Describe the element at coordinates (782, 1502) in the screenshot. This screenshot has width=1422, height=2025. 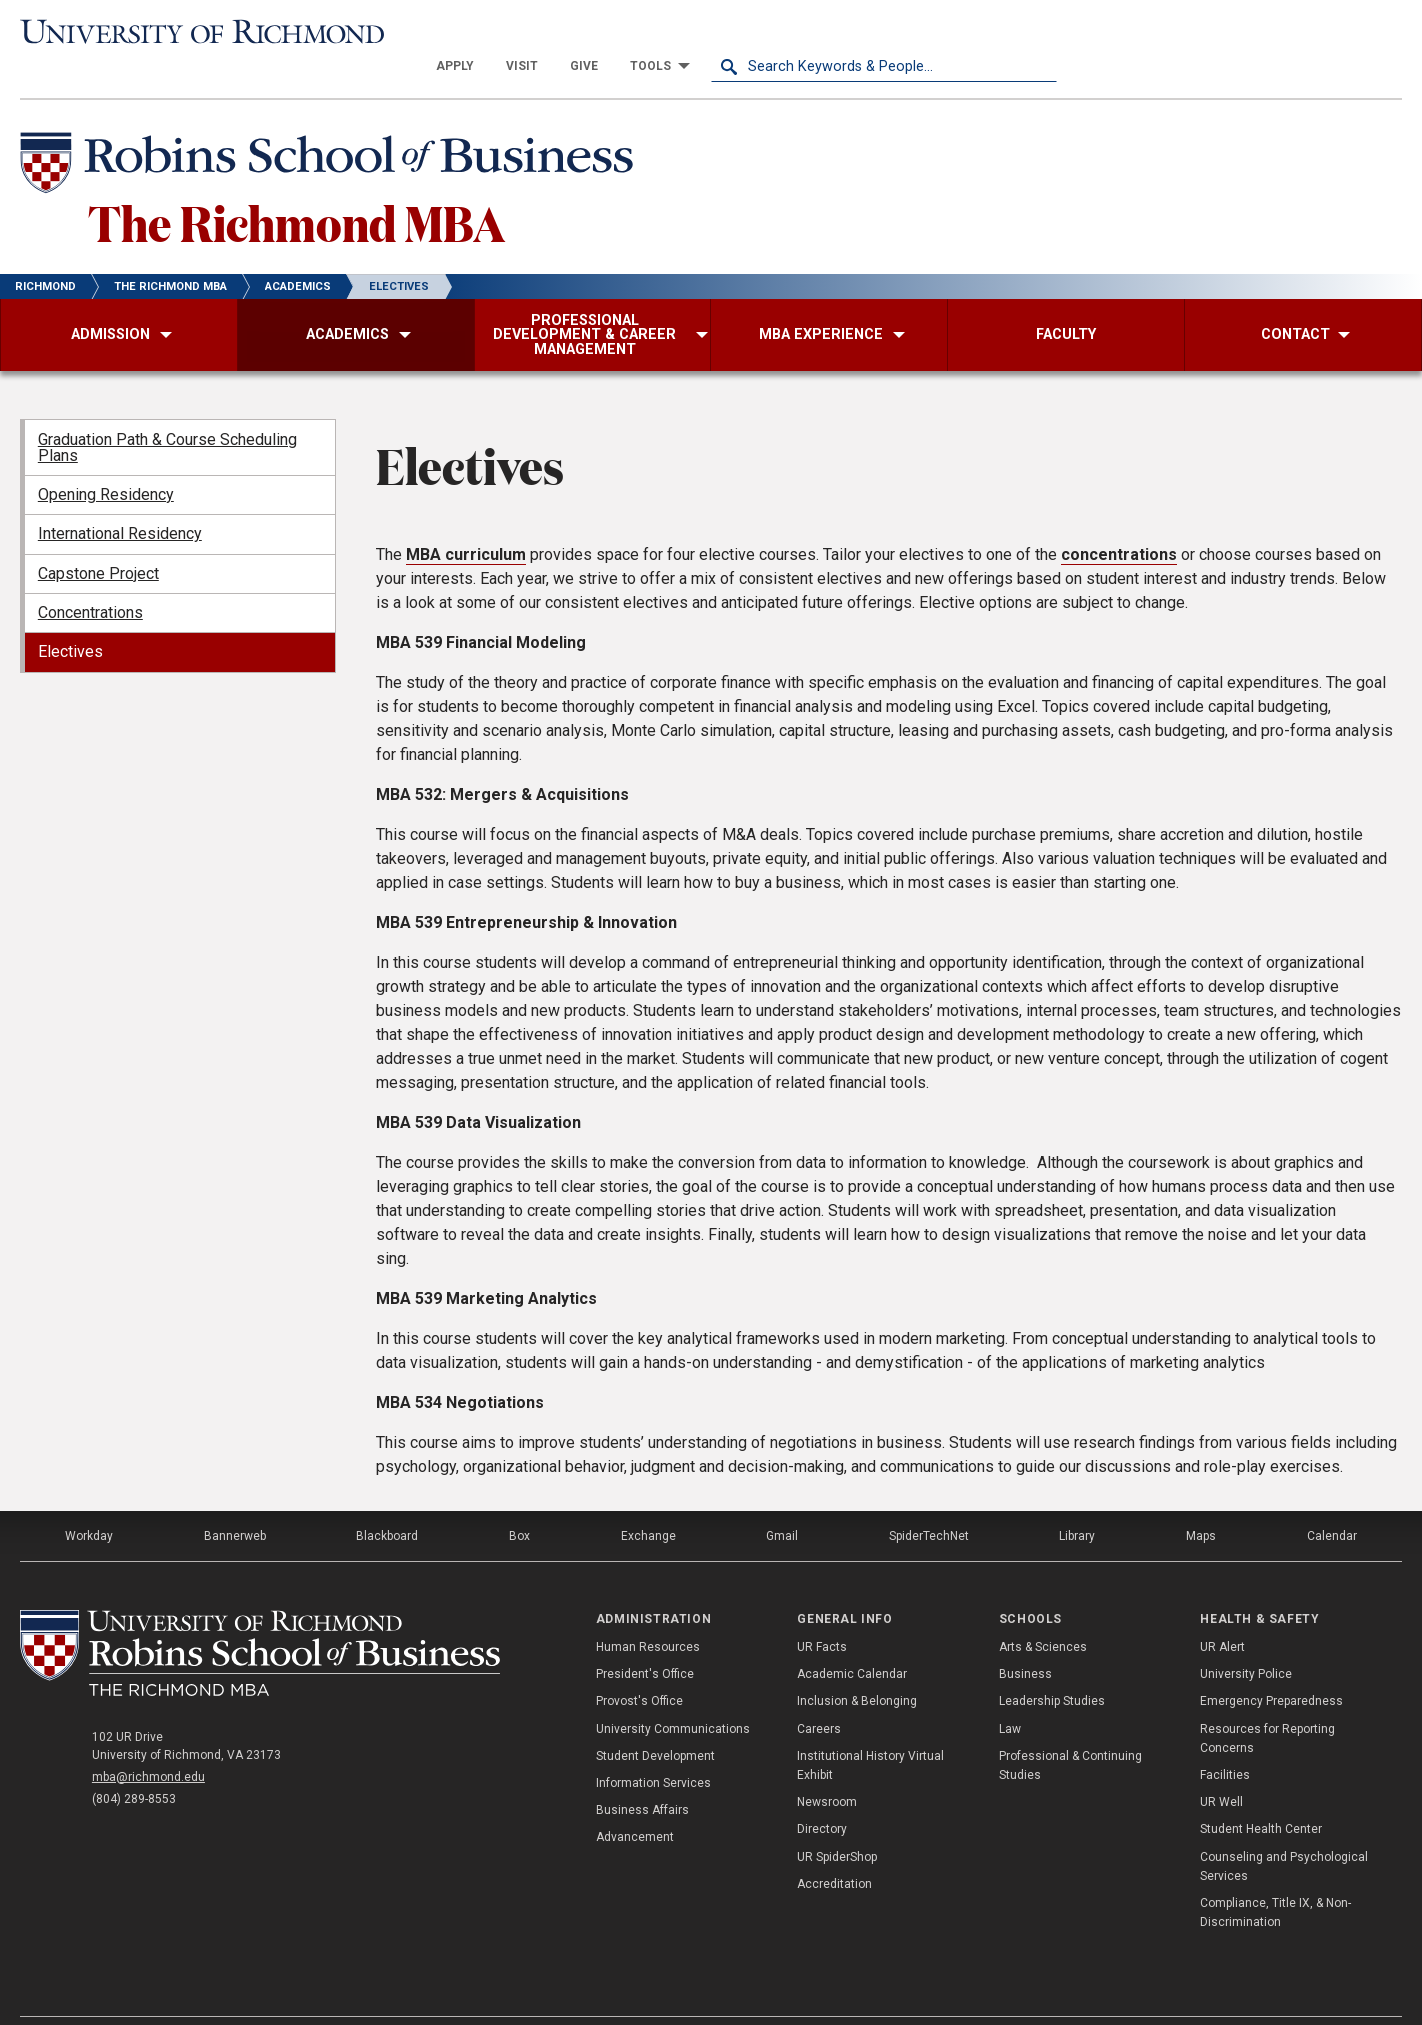
I see `Gmail` at that location.